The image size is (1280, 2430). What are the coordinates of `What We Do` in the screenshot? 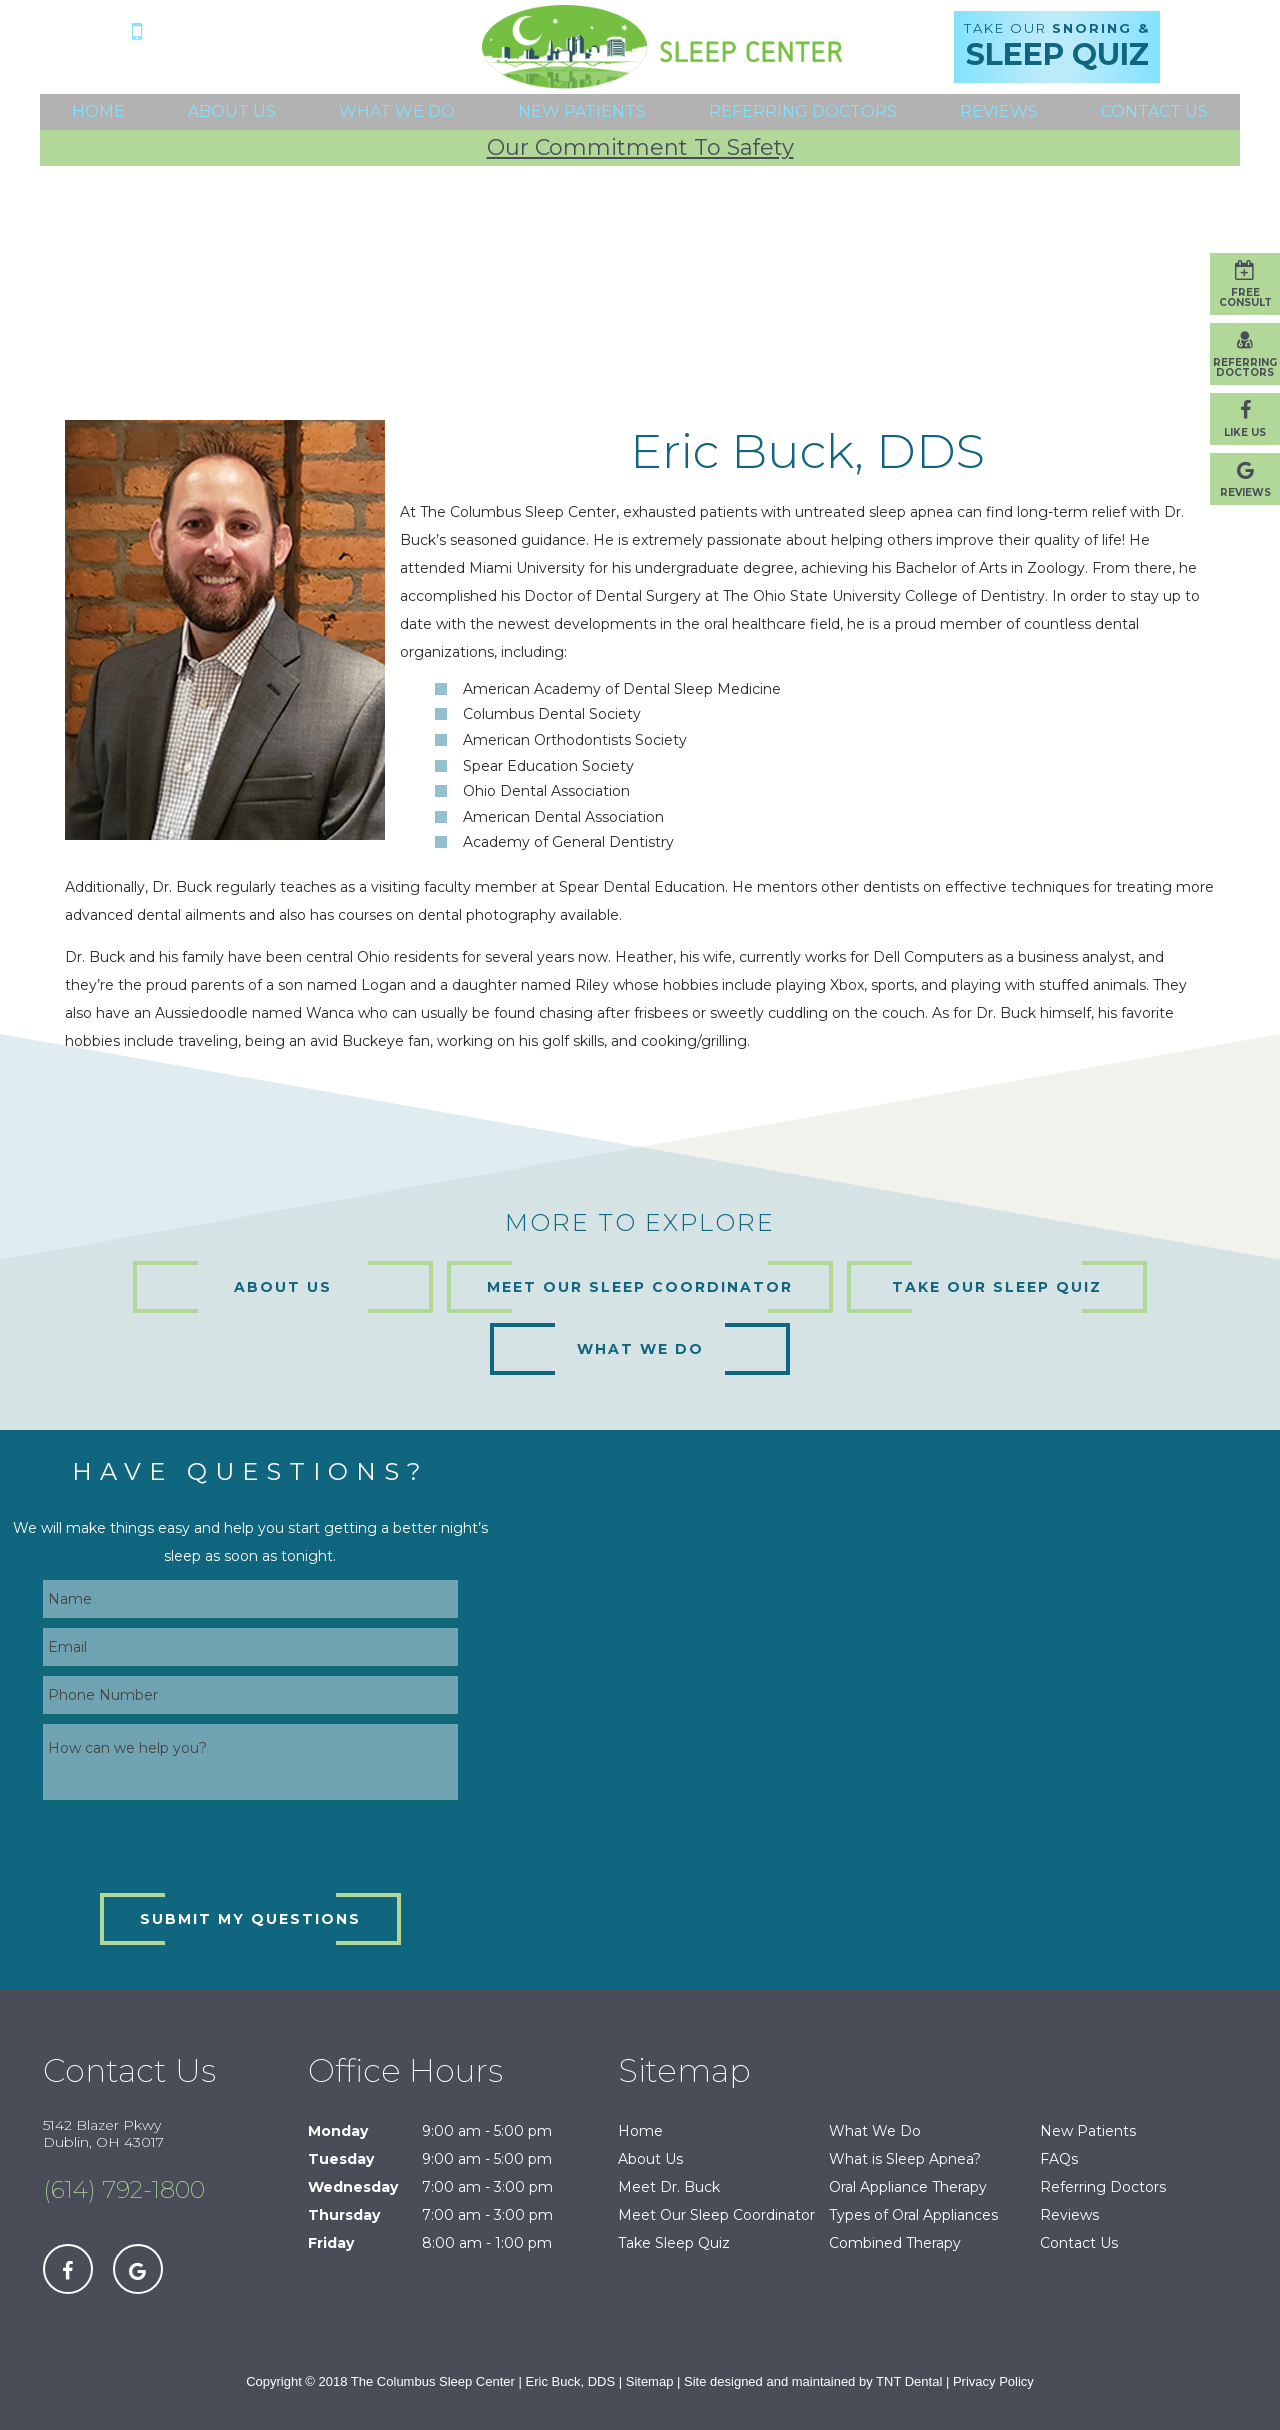 It's located at (397, 111).